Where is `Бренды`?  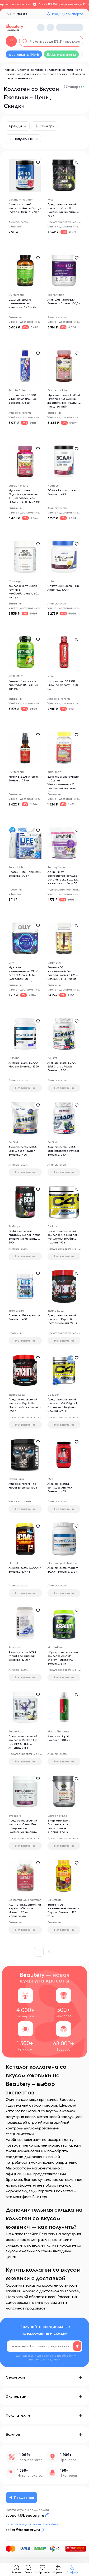
Бренды is located at coordinates (15, 126).